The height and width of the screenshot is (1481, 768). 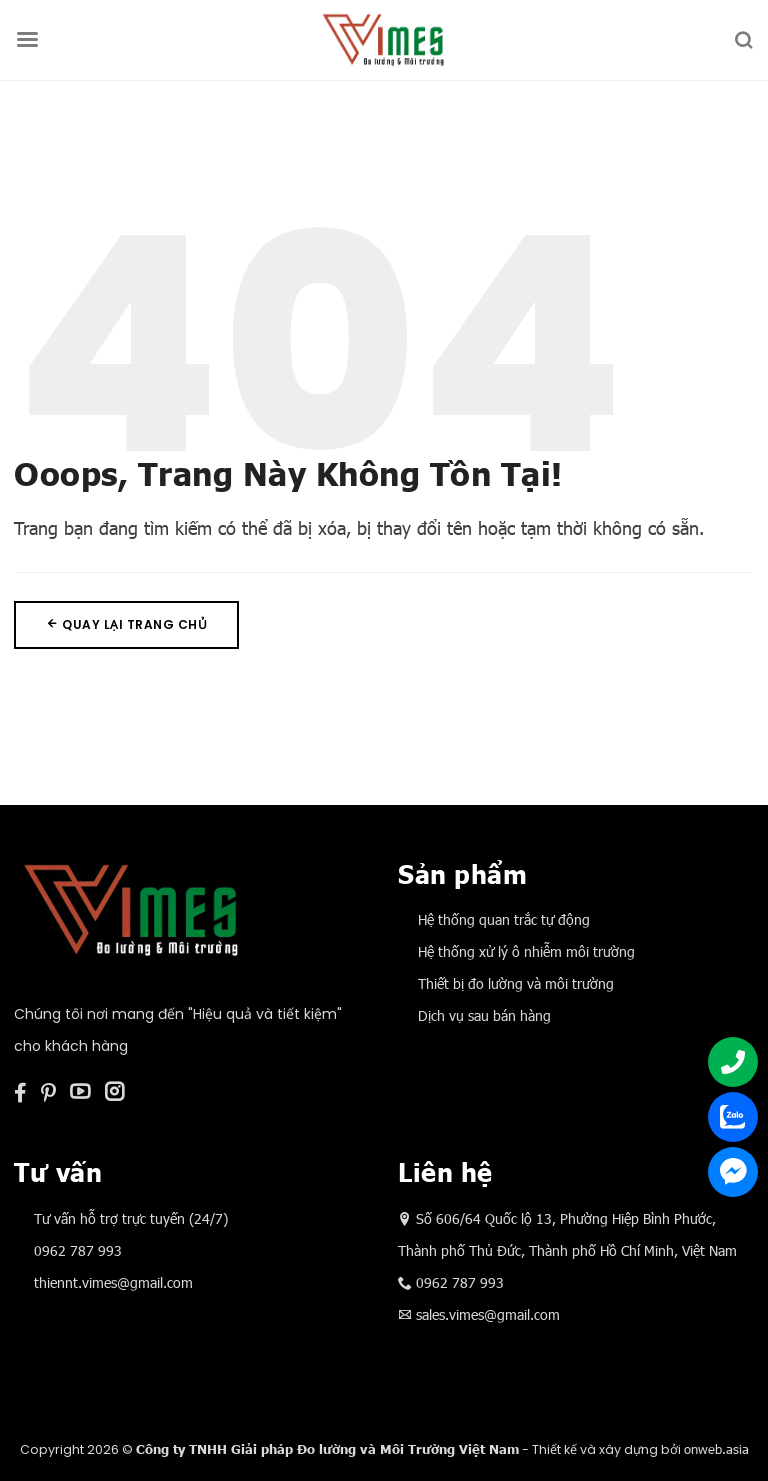 What do you see at coordinates (504, 919) in the screenshot?
I see `Hệ thống quan trắc tự động` at bounding box center [504, 919].